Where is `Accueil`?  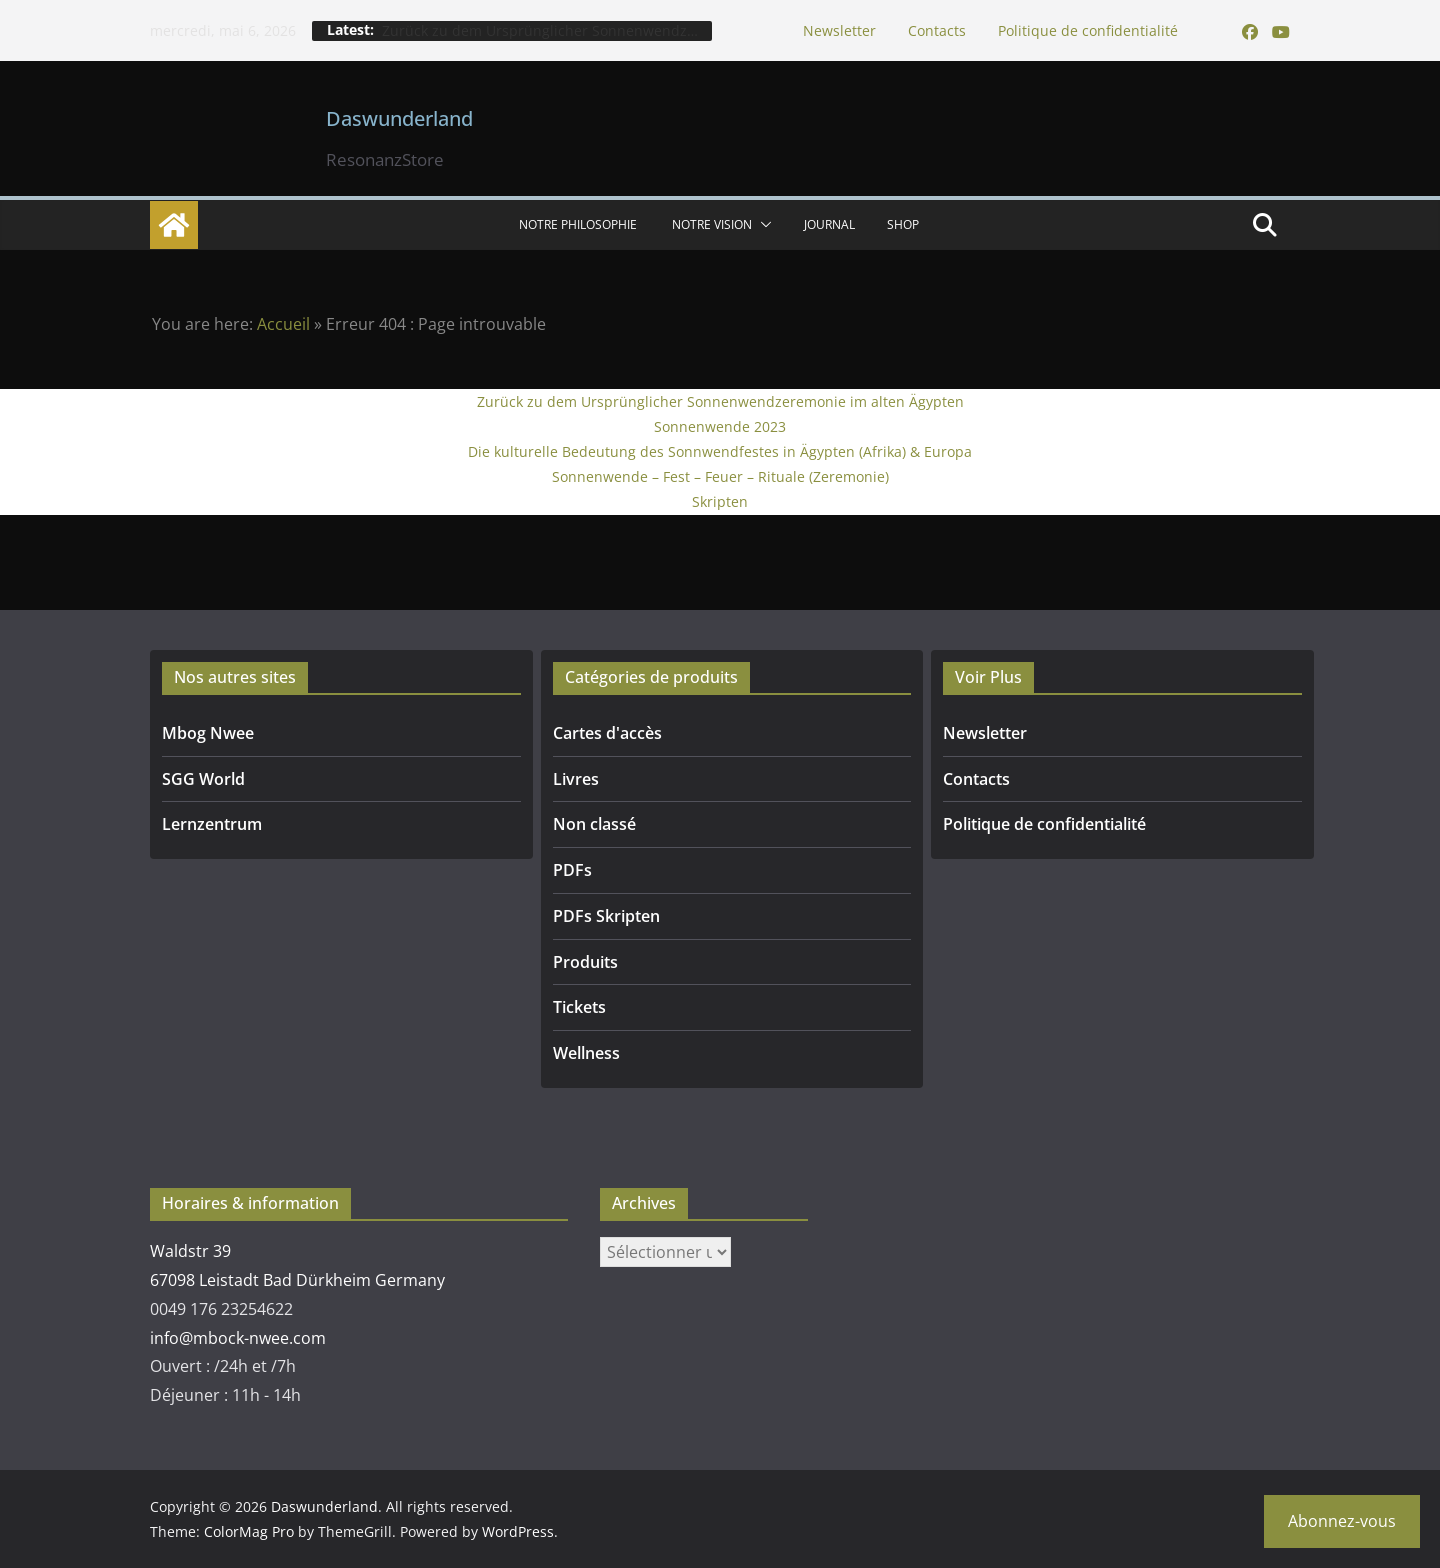
Accueil is located at coordinates (283, 324).